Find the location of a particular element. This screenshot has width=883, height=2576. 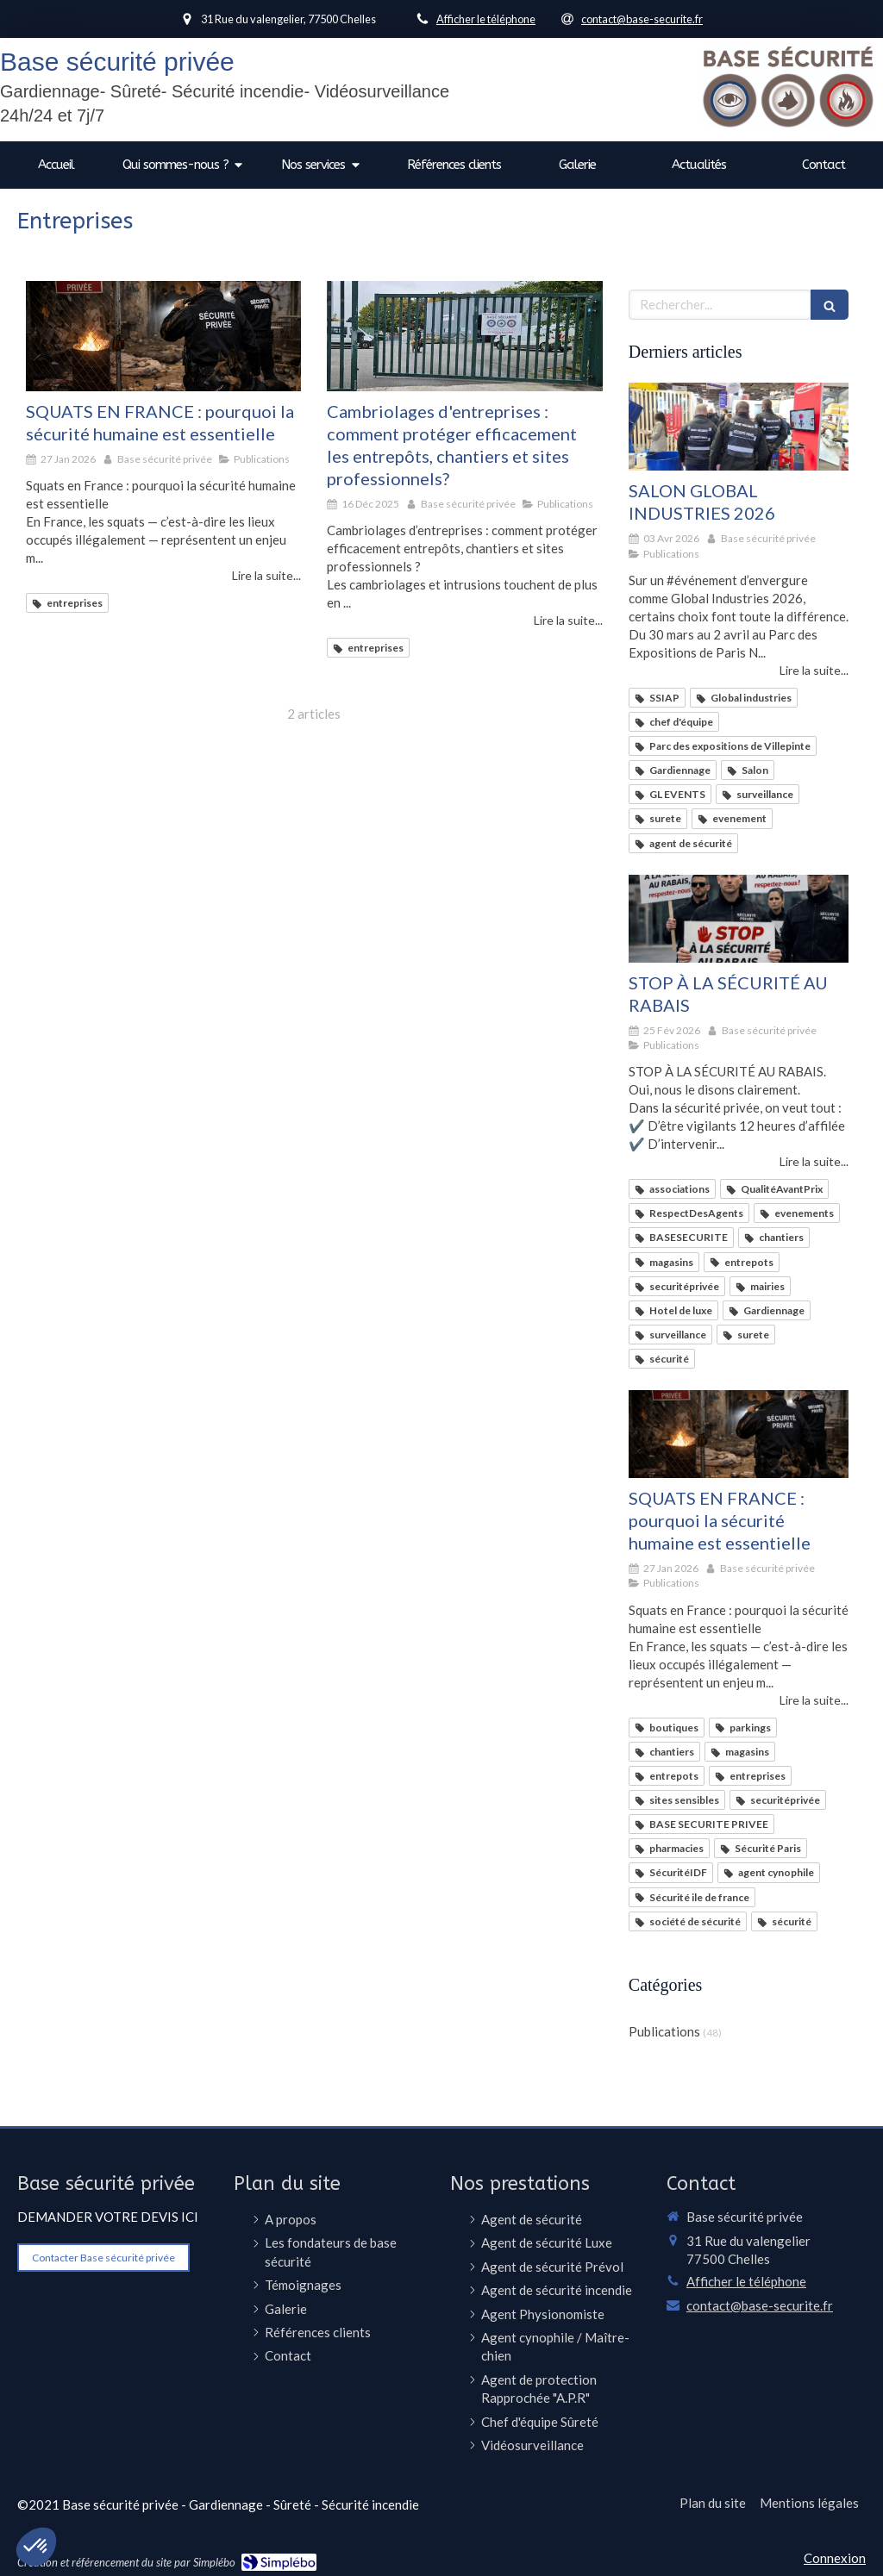

Publications is located at coordinates (664, 2031).